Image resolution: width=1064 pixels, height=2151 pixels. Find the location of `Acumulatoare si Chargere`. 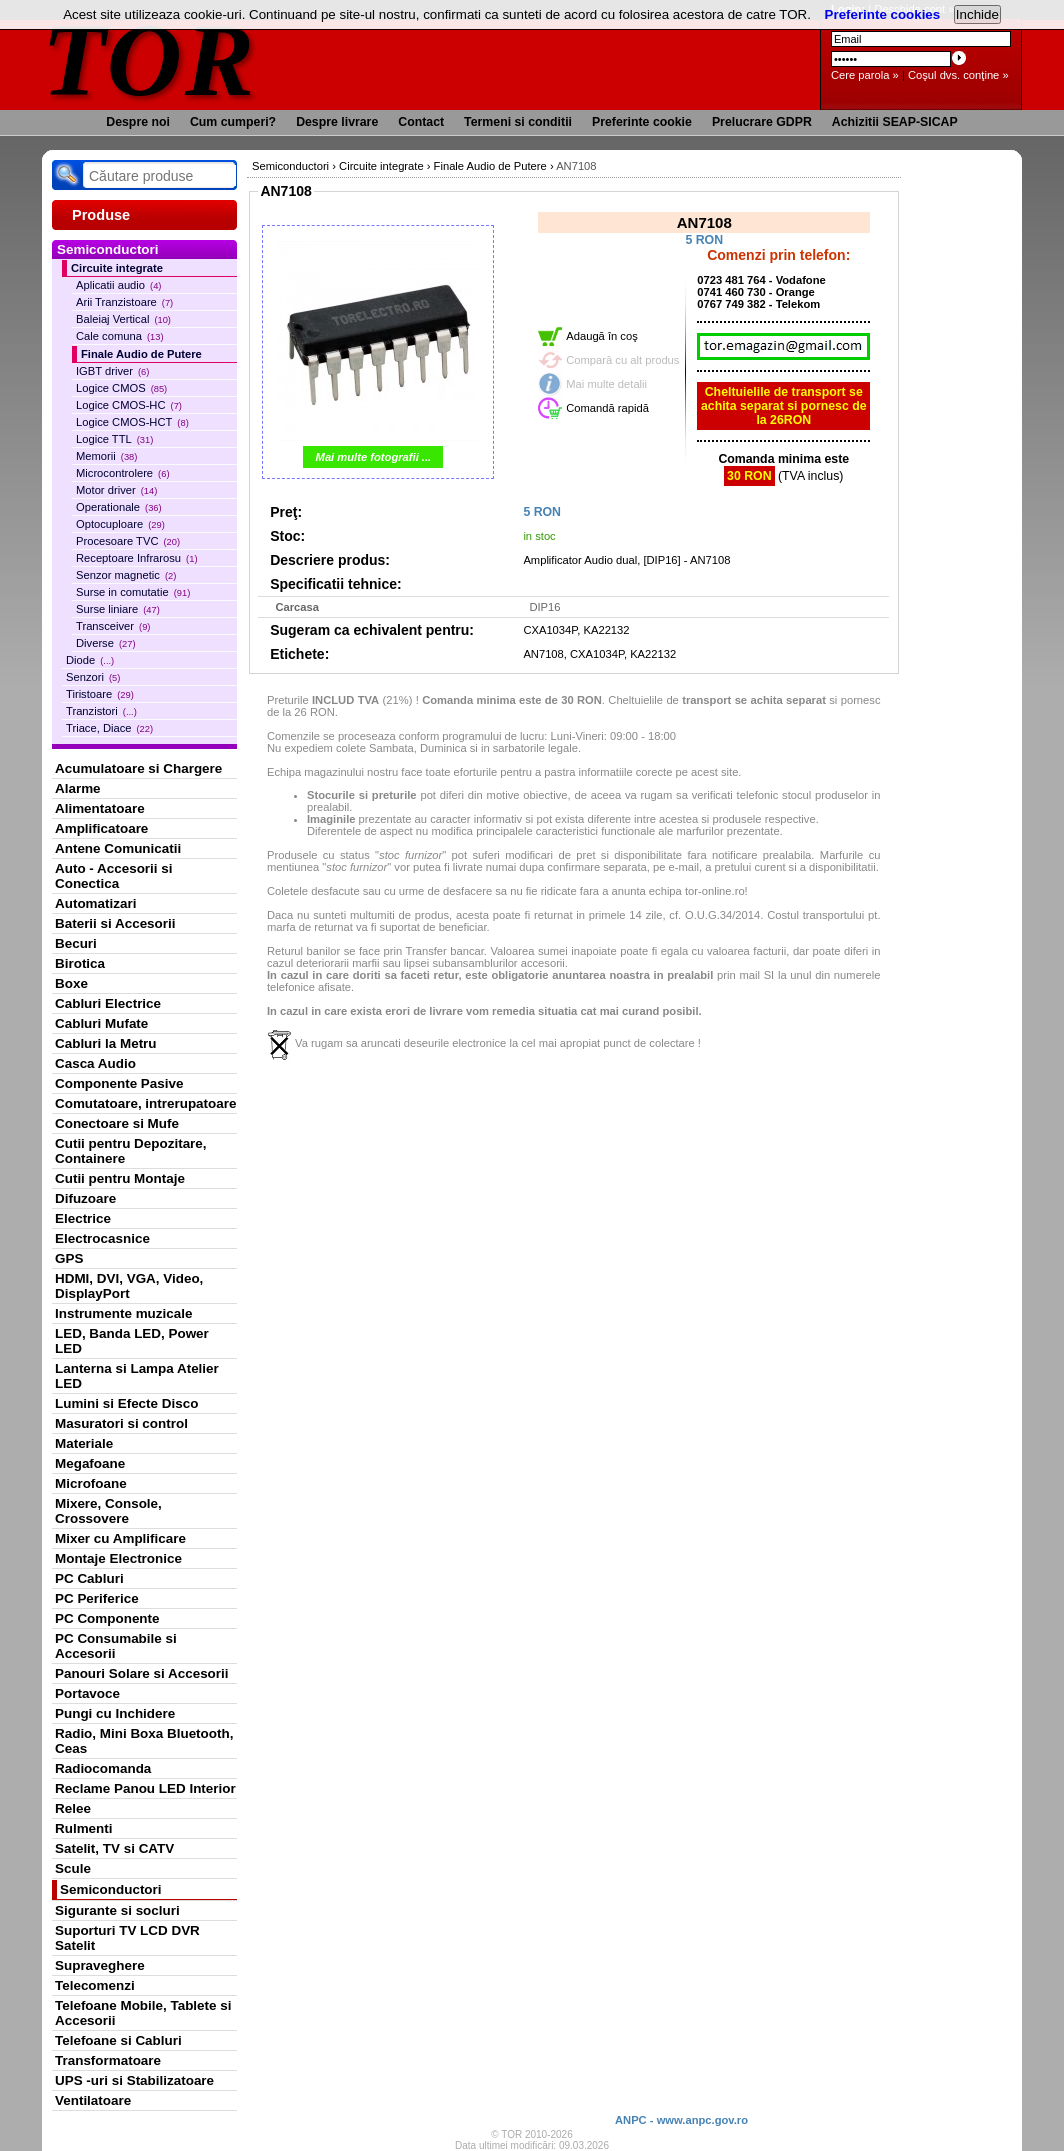

Acumulatoare si Chargere is located at coordinates (138, 768).